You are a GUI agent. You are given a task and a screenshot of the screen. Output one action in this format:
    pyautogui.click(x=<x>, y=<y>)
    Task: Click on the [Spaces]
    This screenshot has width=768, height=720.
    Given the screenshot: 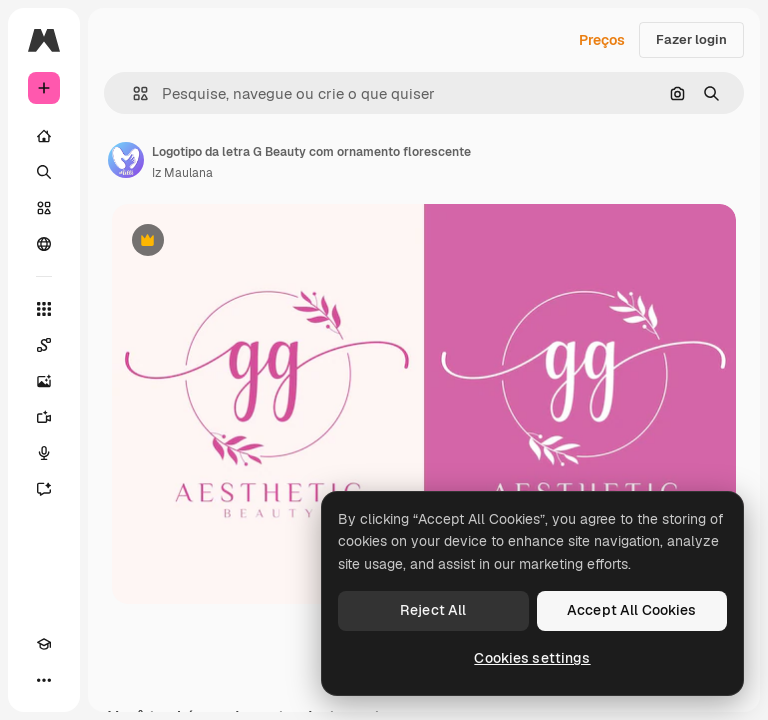 What is the action you would take?
    pyautogui.click(x=44, y=345)
    